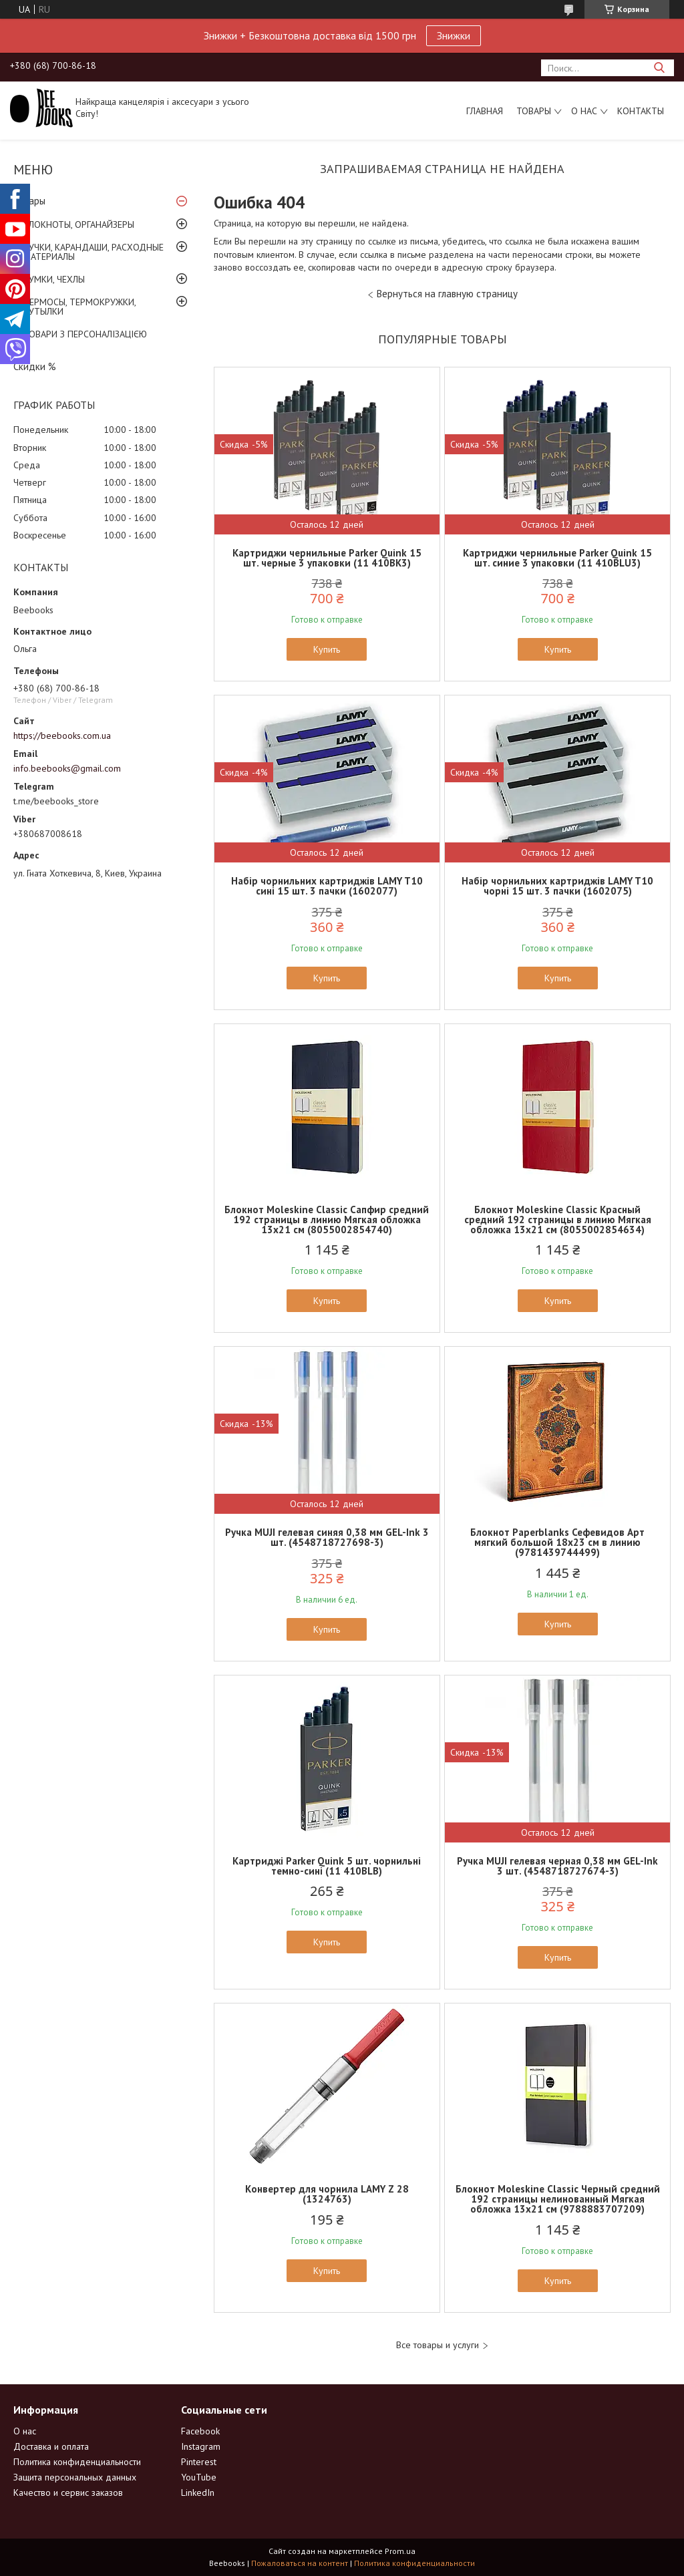 This screenshot has width=684, height=2576. I want to click on Блокнот Moleskine Classic Сапфир средний 192 страницы в линию Мягкая обложка 13х21 см (8055002854740), so click(326, 1219).